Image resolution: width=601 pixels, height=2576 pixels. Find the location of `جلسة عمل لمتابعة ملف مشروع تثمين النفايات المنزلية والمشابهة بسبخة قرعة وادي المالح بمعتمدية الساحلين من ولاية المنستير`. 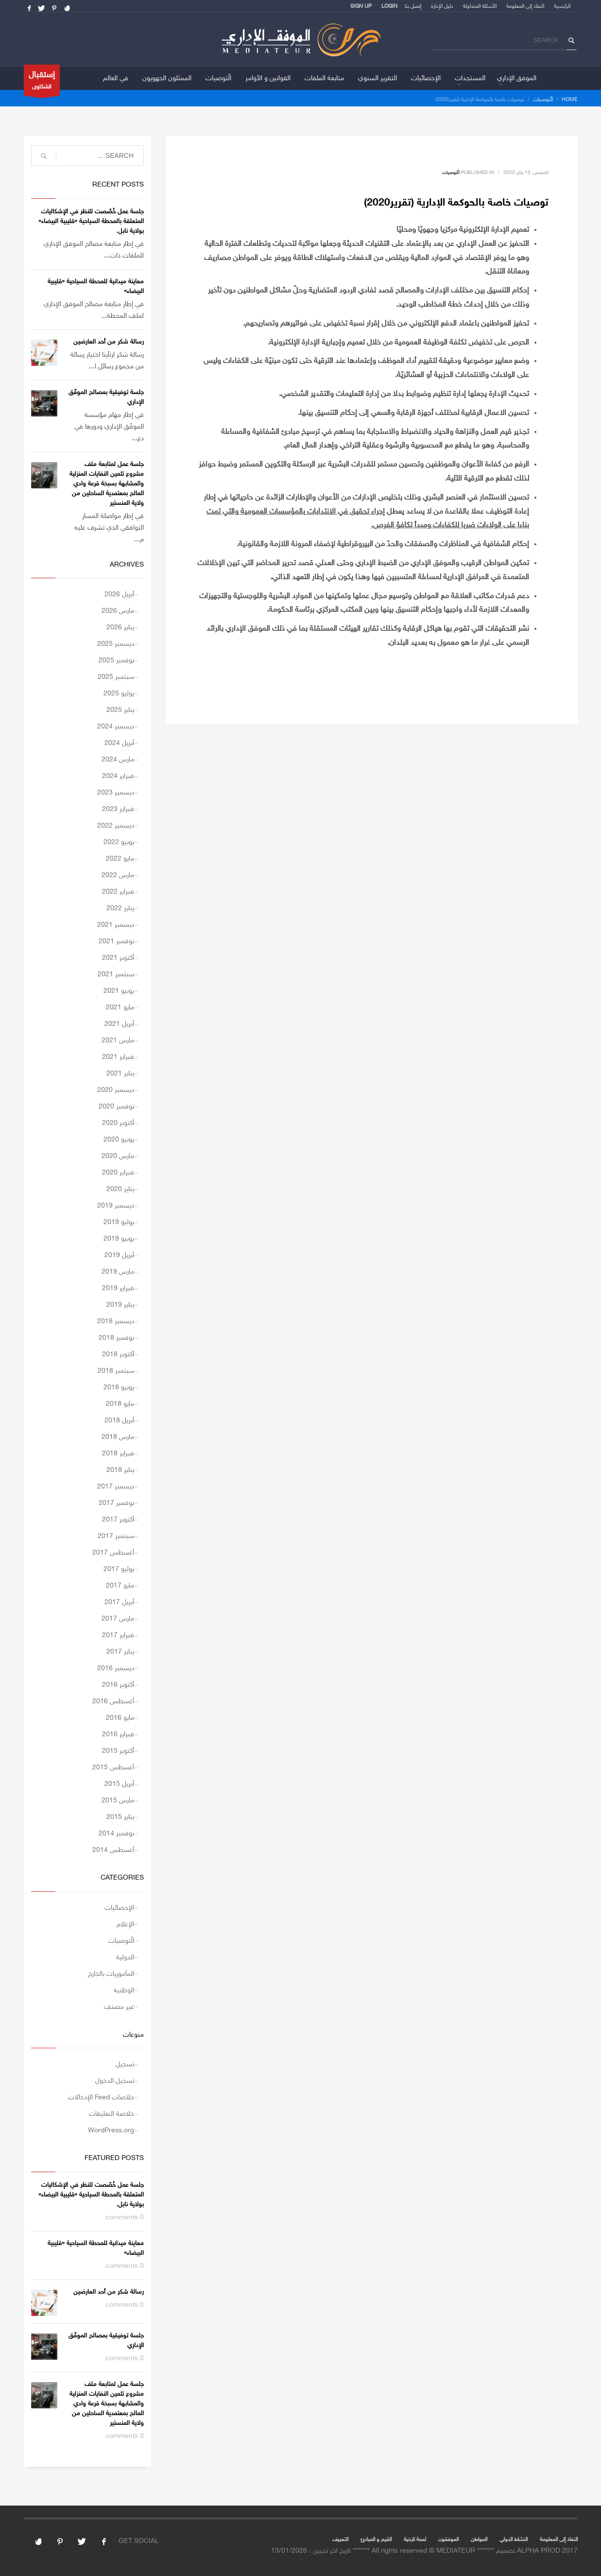

جلسة عمل لمتابعة ملف مشروع تثمين النفايات المنزلية والمشابهة بسبخة قرعة وادي المالح بمعتمدية الساحلين من ولاية المنستير is located at coordinates (106, 484).